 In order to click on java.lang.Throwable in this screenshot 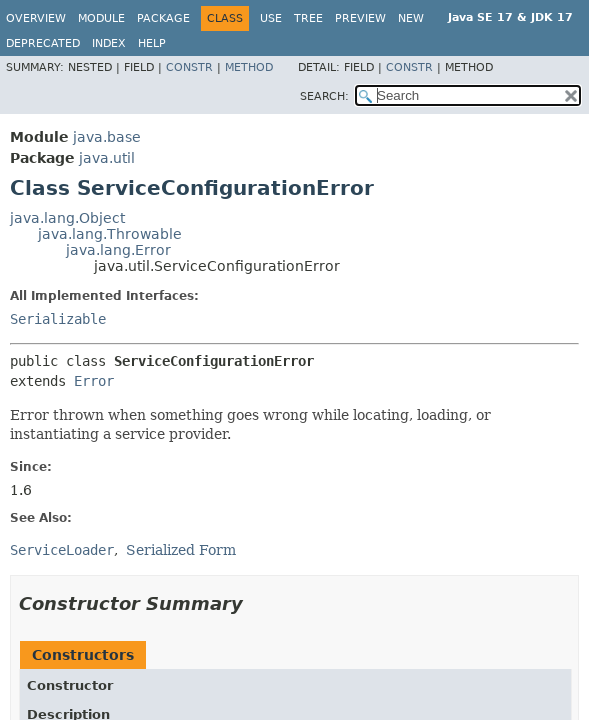, I will do `click(110, 234)`.